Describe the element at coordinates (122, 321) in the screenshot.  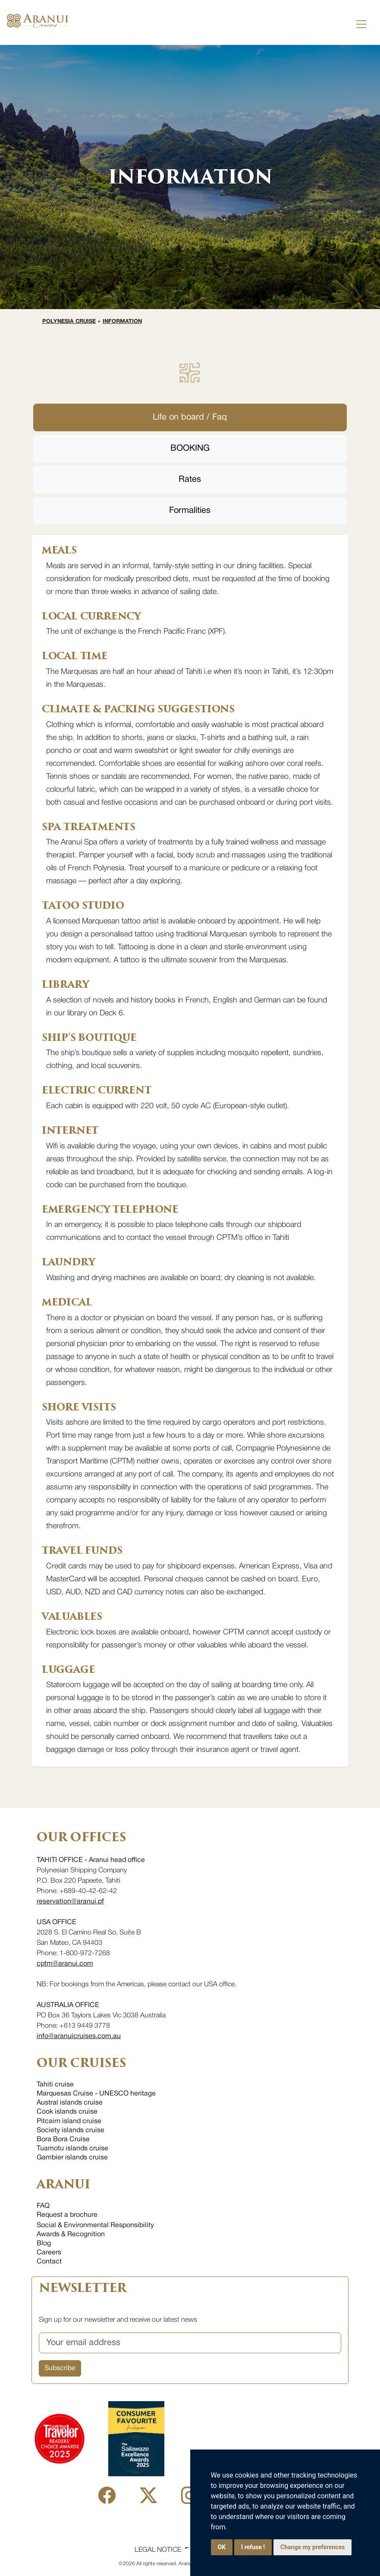
I see `Information` at that location.